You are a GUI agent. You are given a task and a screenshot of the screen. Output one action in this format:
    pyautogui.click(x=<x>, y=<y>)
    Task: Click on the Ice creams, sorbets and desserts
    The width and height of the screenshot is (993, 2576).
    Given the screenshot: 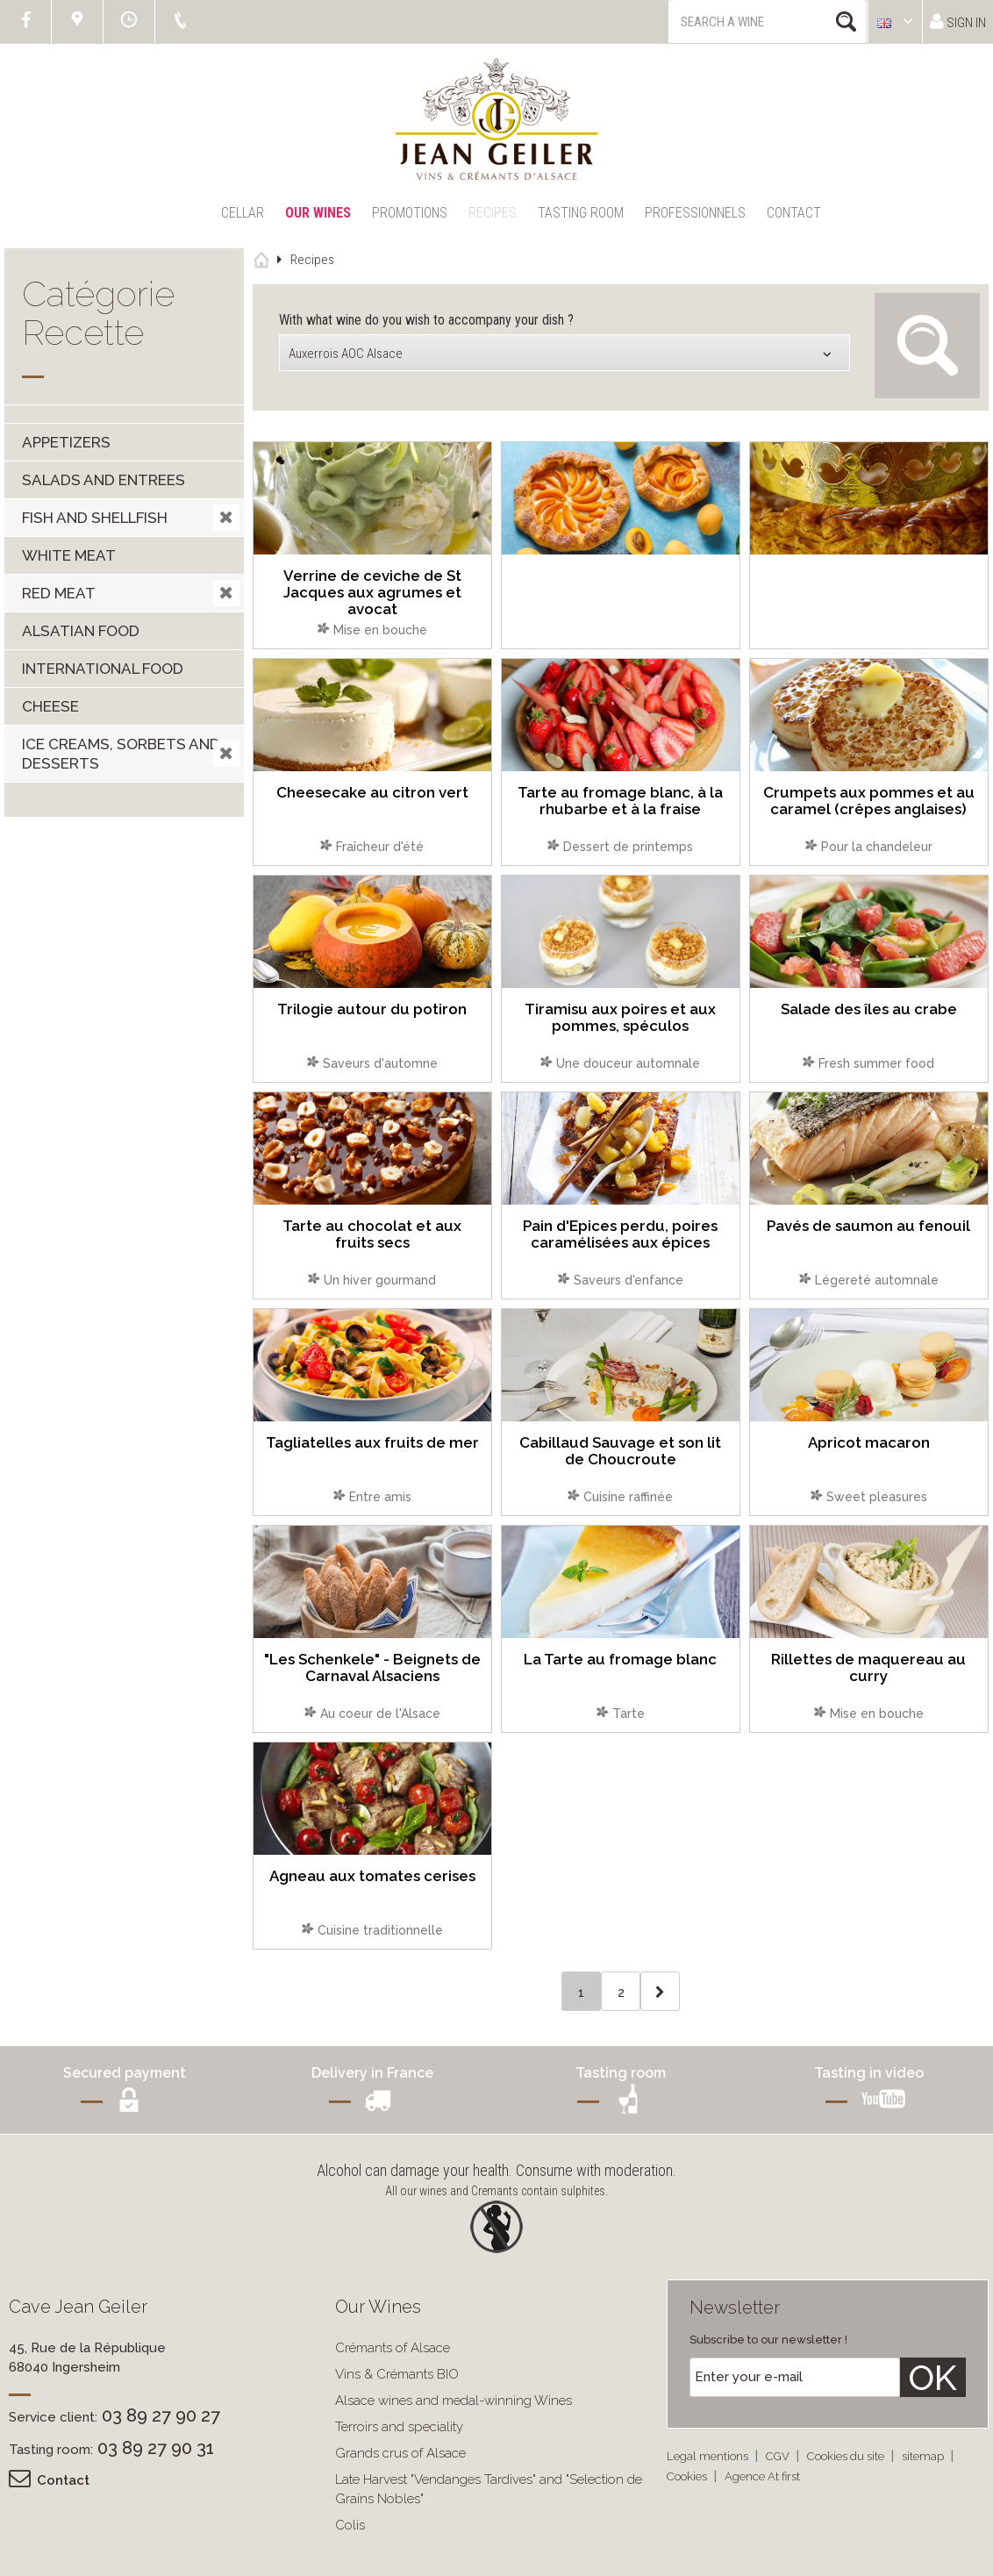 What is the action you would take?
    pyautogui.click(x=121, y=753)
    